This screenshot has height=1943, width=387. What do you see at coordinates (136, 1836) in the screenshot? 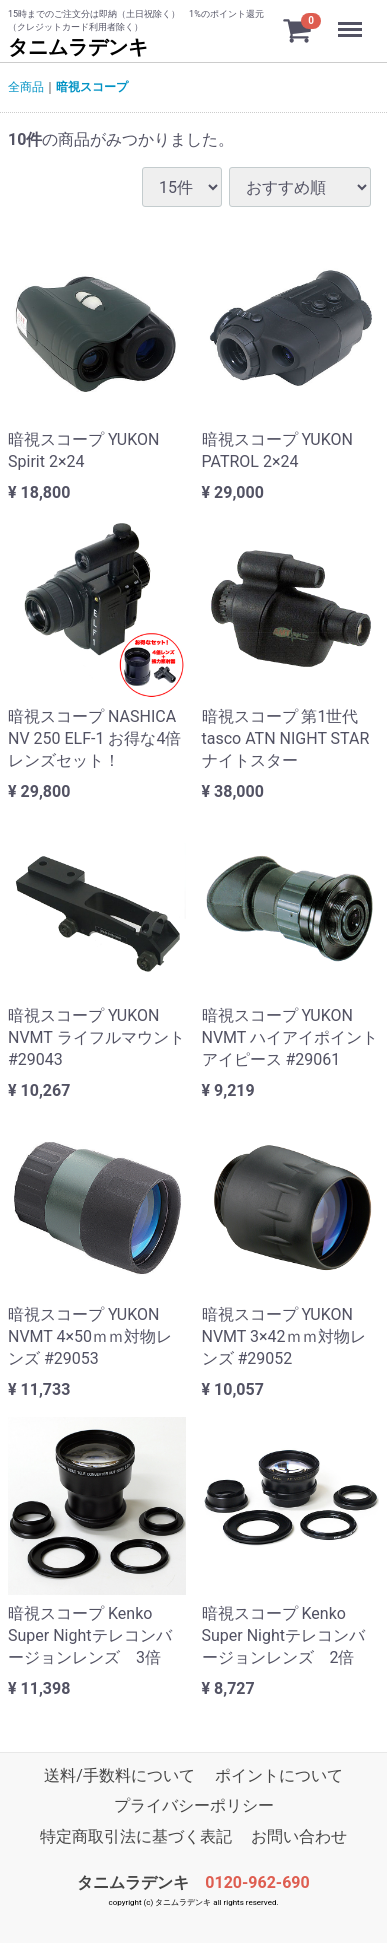
I see `特定商取引法に基づく表記` at bounding box center [136, 1836].